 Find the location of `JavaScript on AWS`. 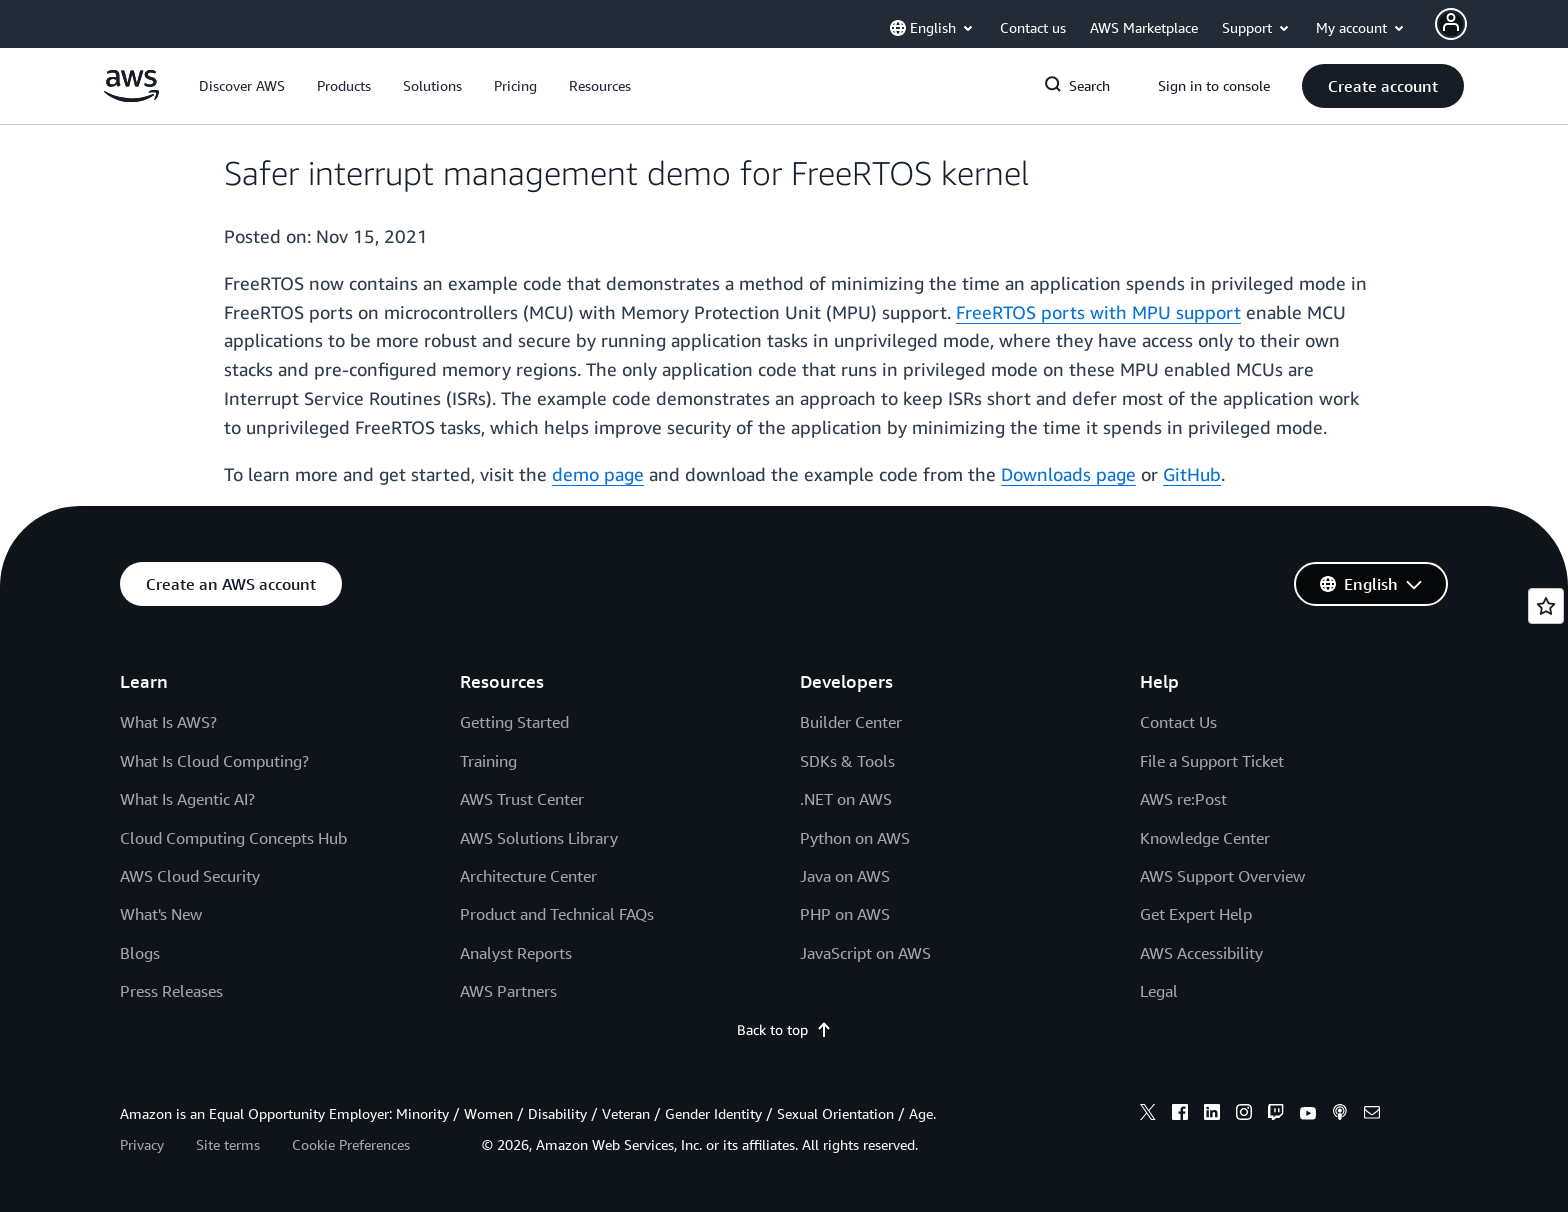

JavaScript on AWS is located at coordinates (865, 953).